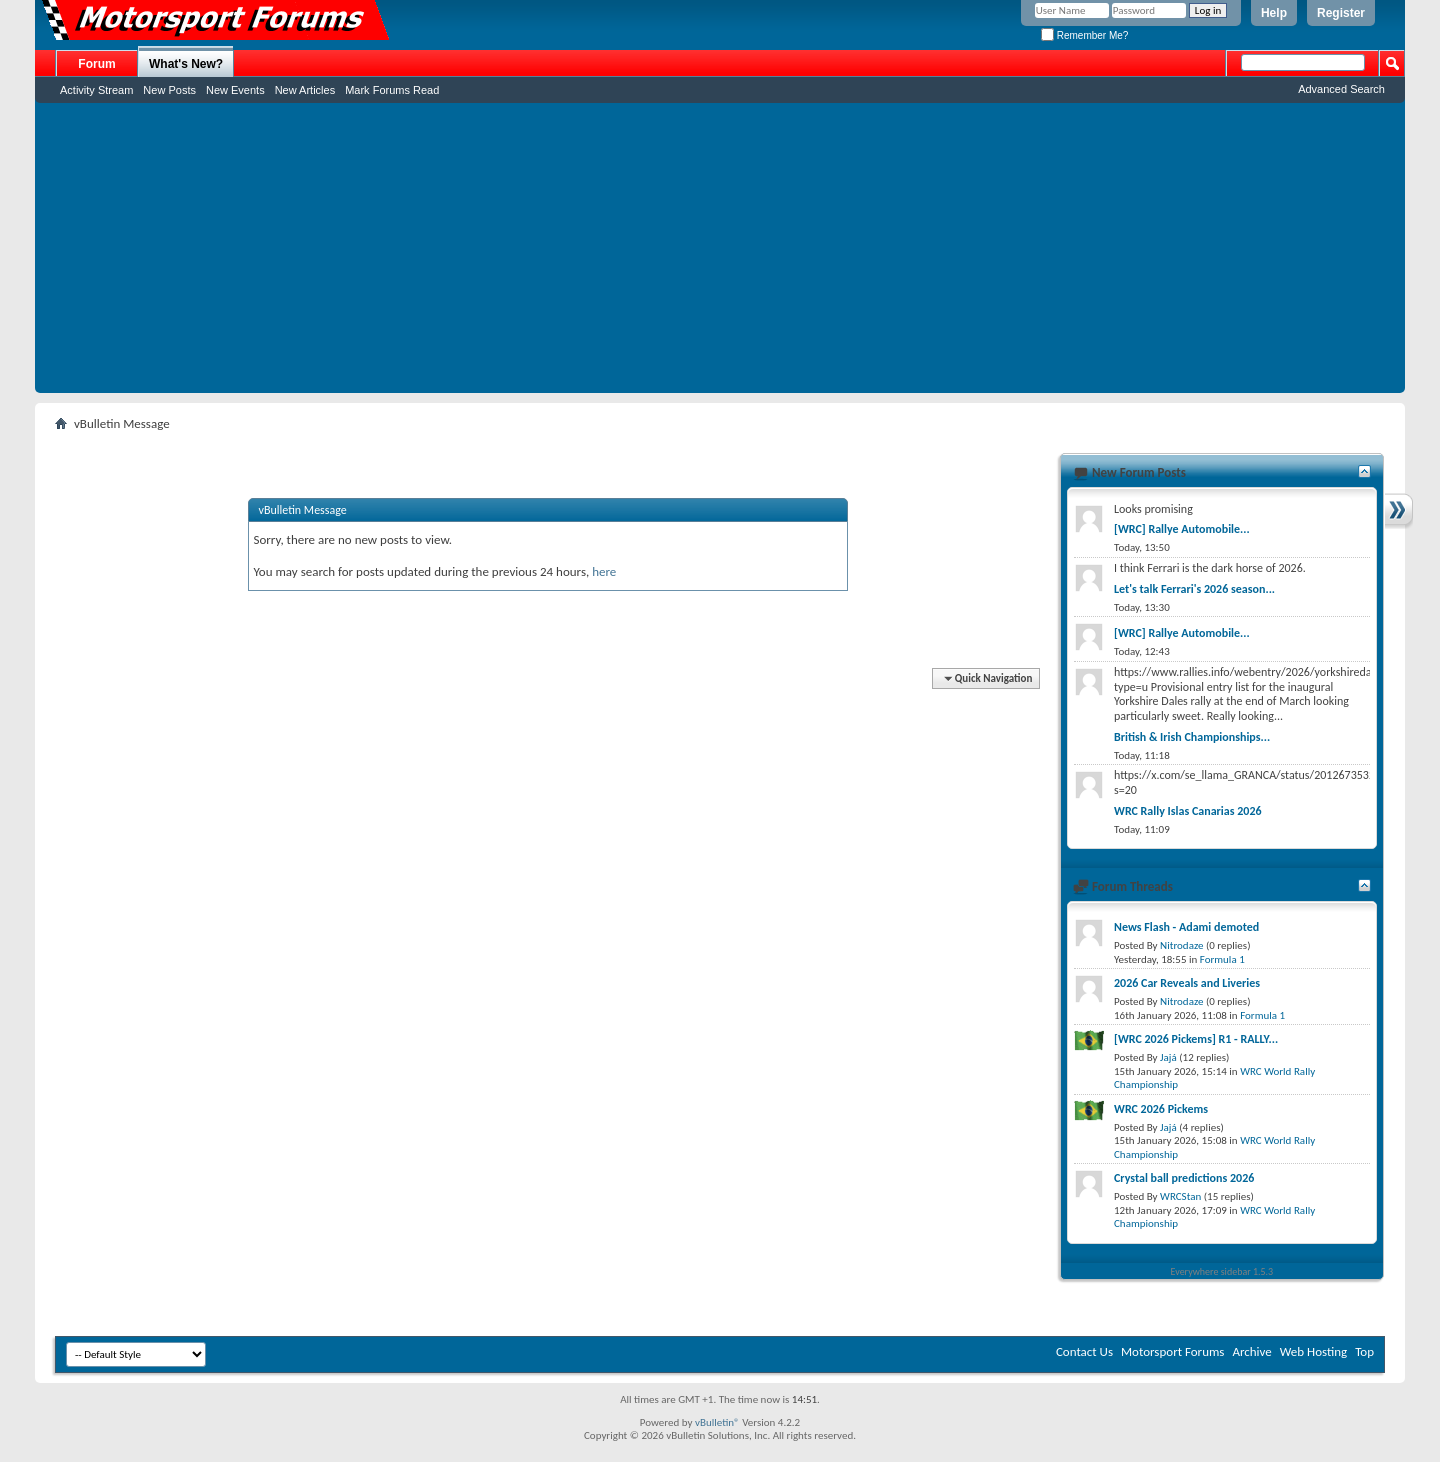 This screenshot has height=1462, width=1440. I want to click on Contact Us, so click(1084, 1351).